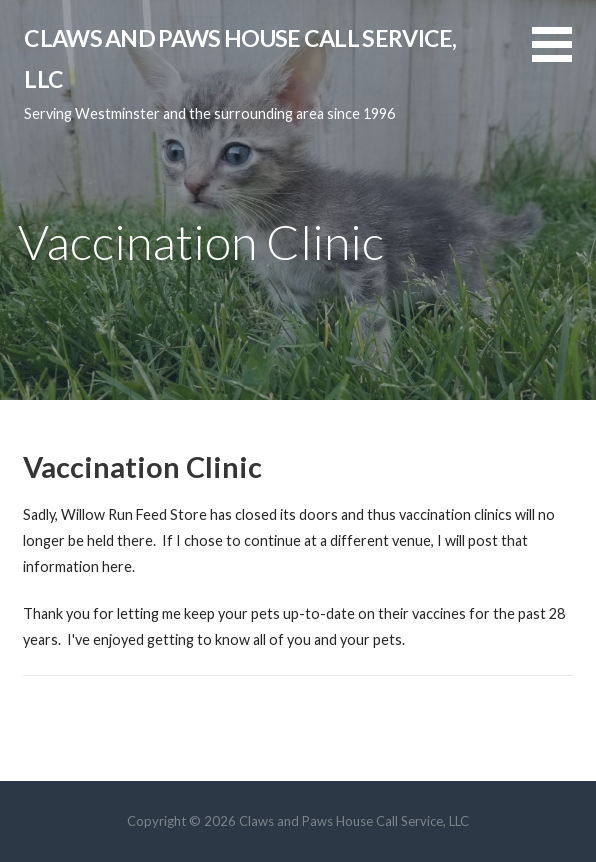  Describe the element at coordinates (564, 56) in the screenshot. I see `[button]` at that location.